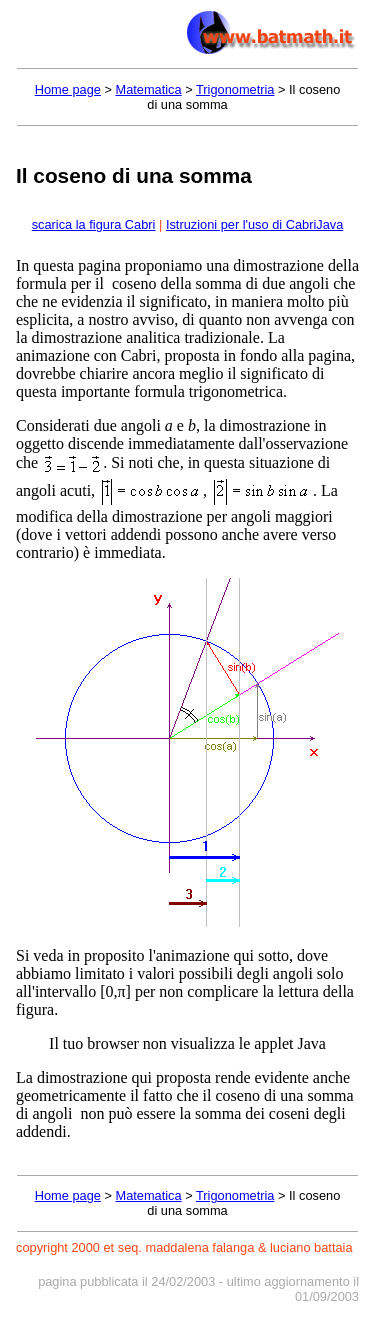 This screenshot has height=1333, width=375. Describe the element at coordinates (94, 224) in the screenshot. I see `scarica la figura Cabri` at that location.